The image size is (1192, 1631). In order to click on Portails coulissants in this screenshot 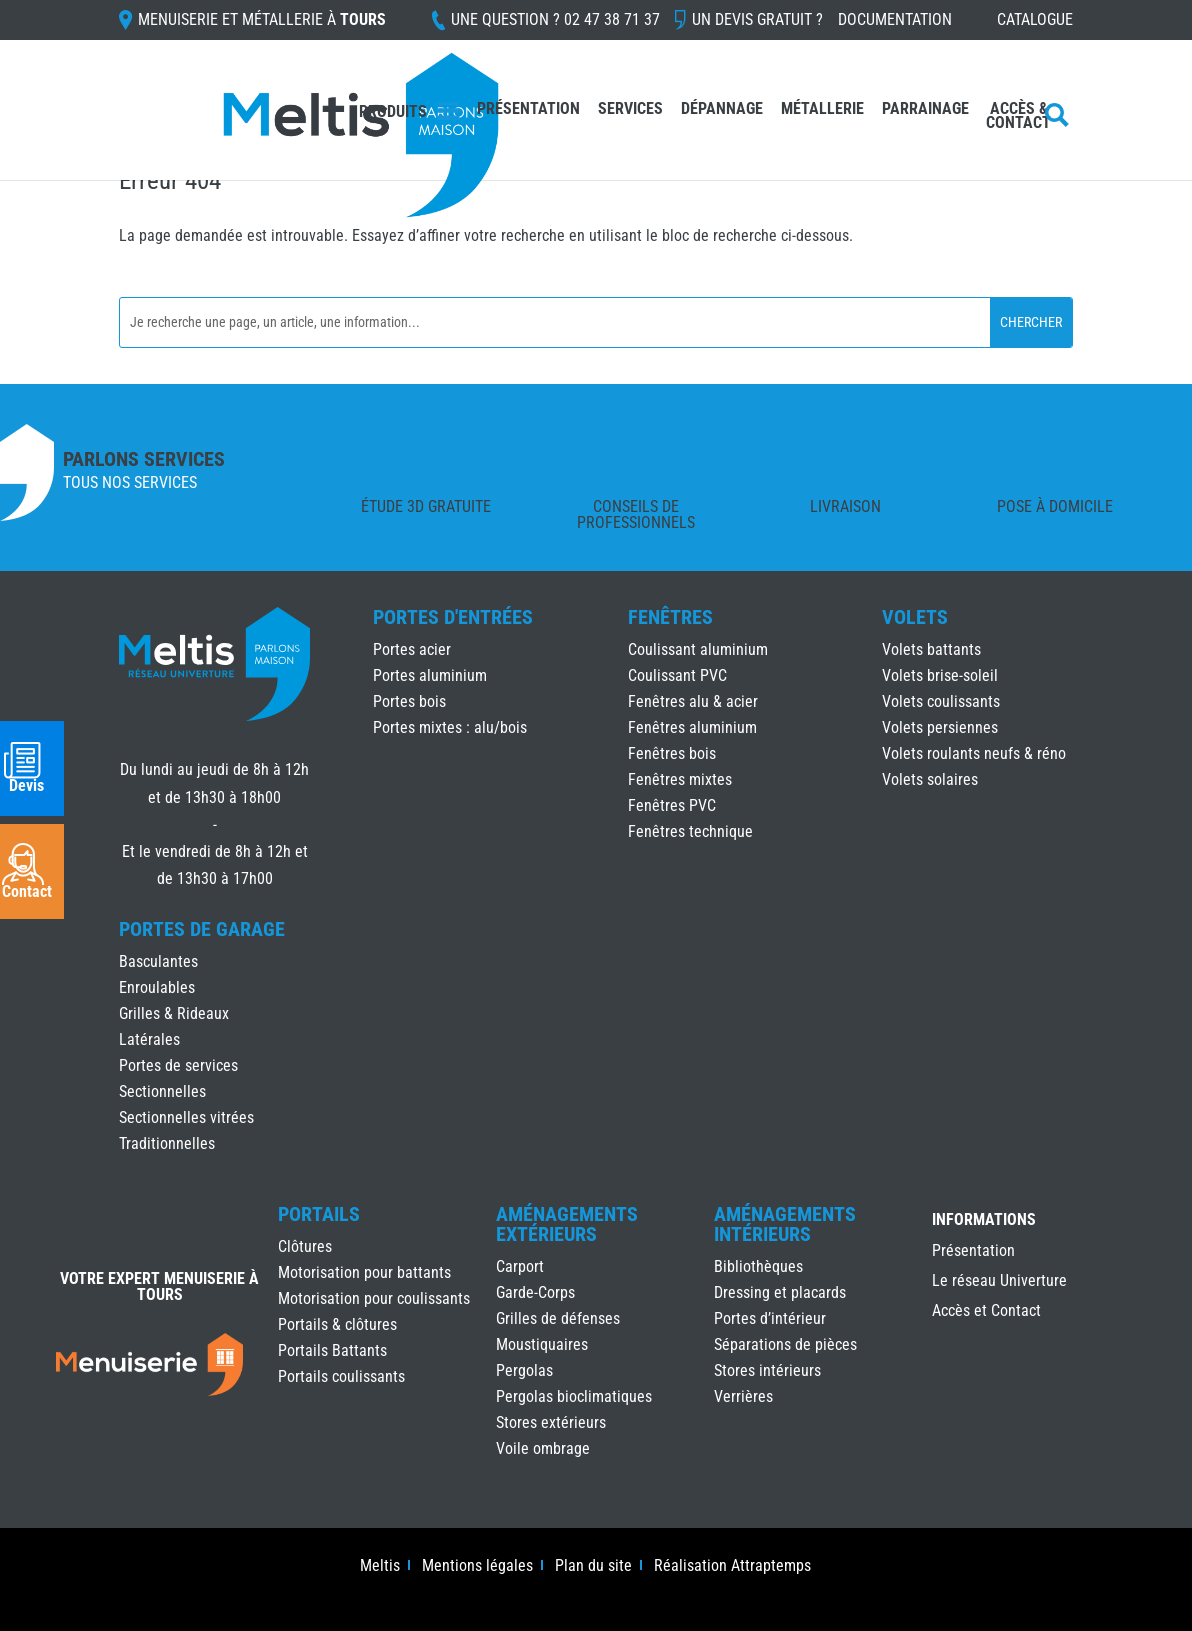, I will do `click(341, 1376)`.